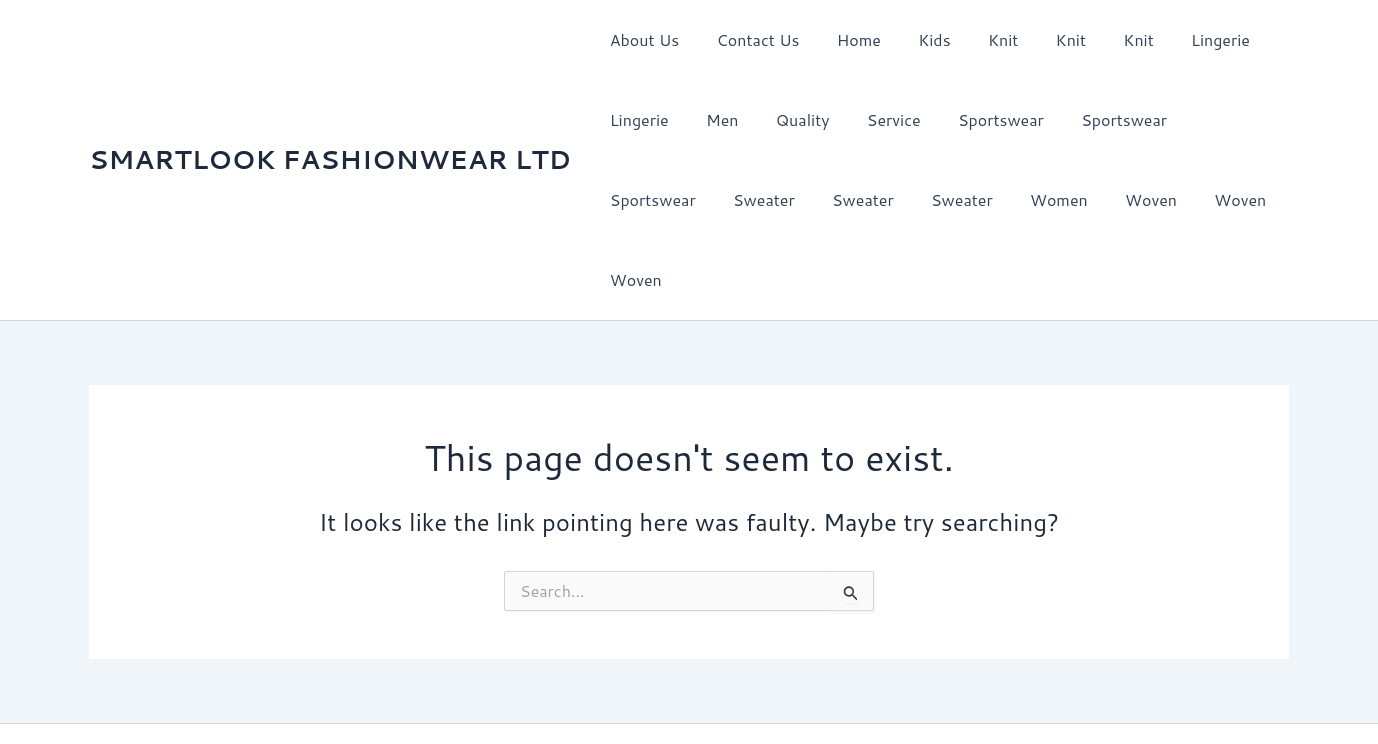  Describe the element at coordinates (875, 119) in the screenshot. I see `Service` at that location.